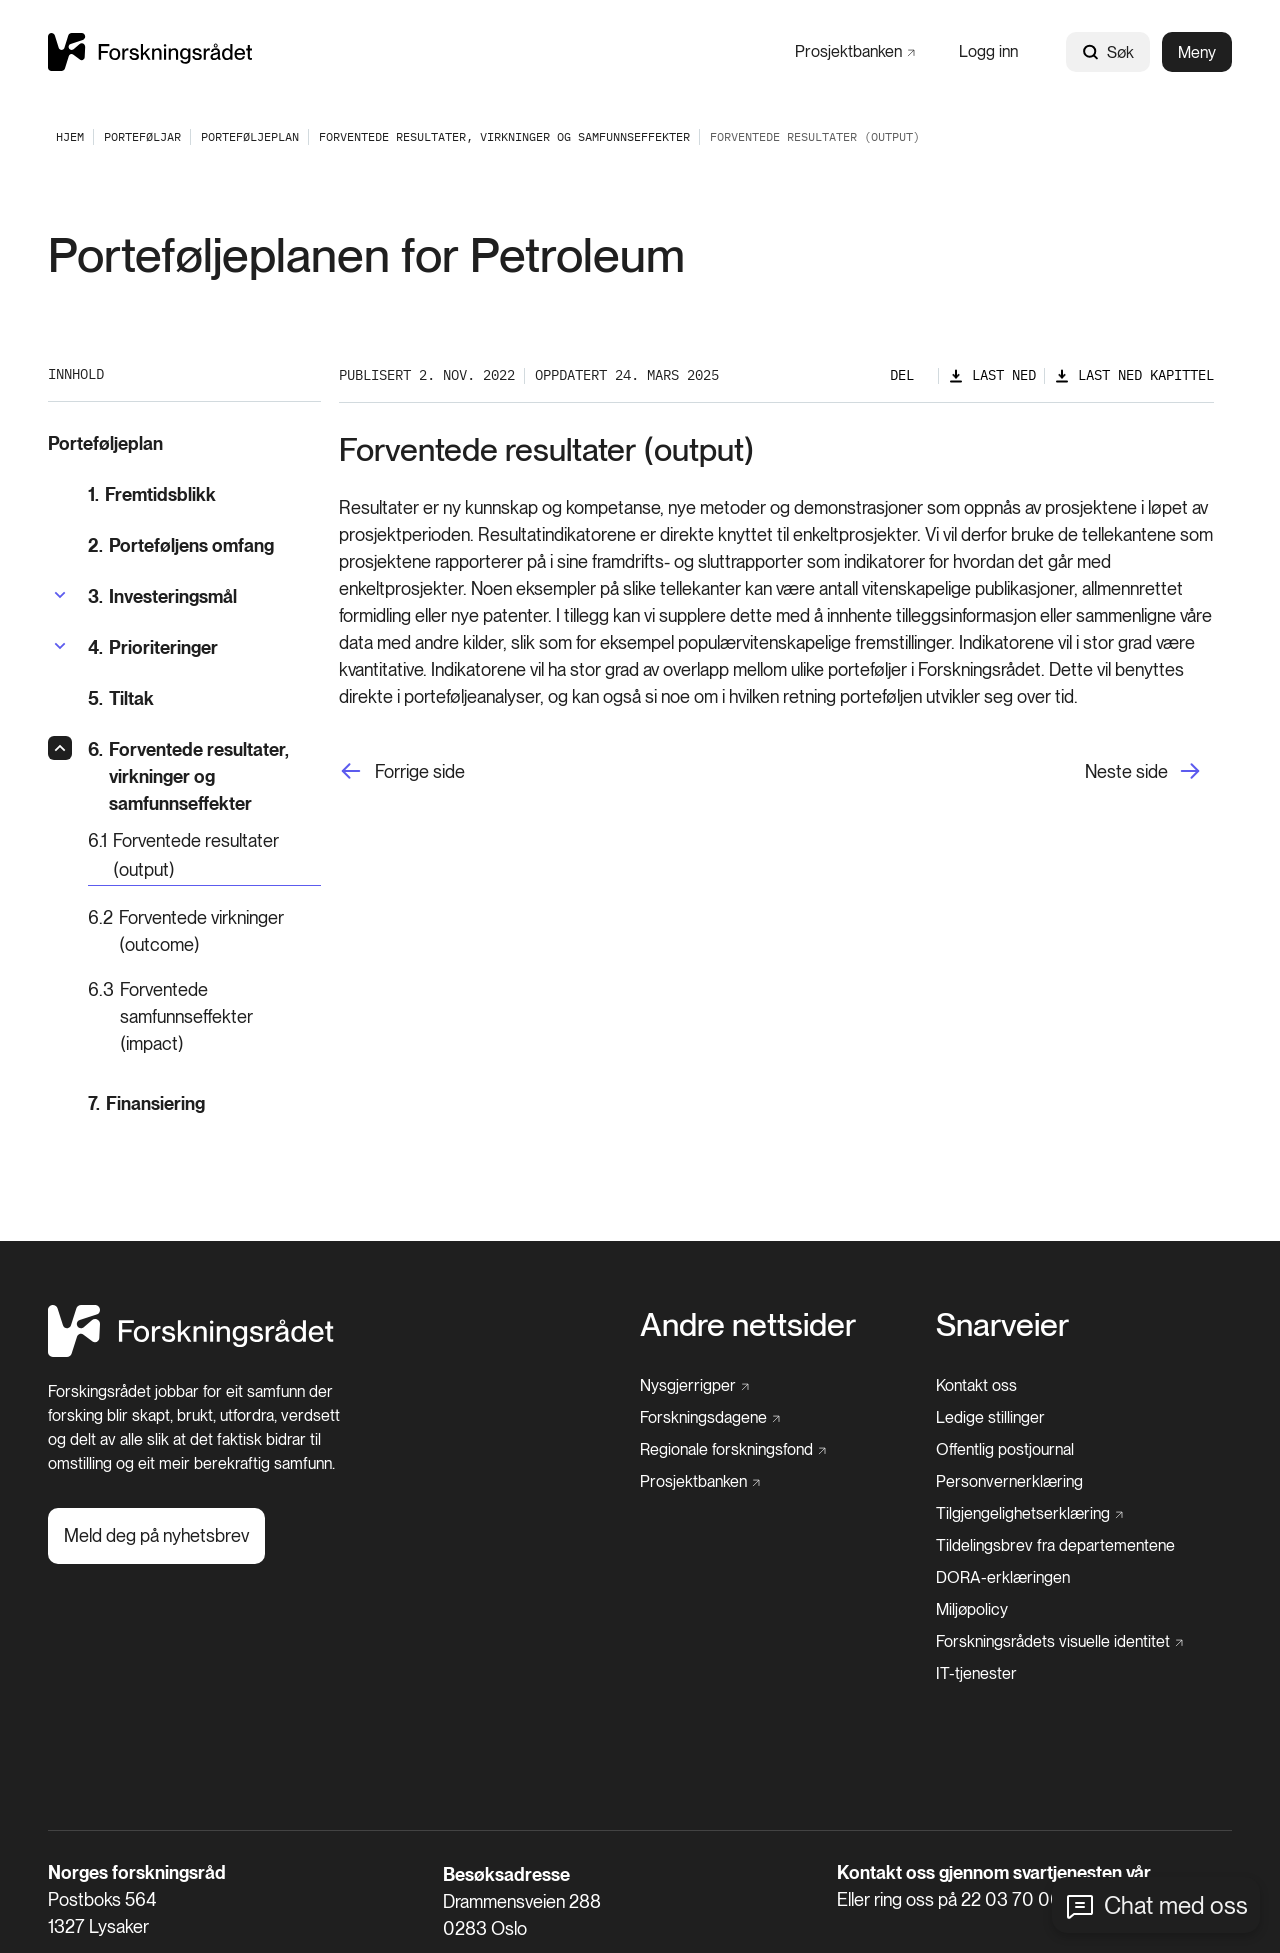 This screenshot has width=1280, height=1953. Describe the element at coordinates (1059, 1642) in the screenshot. I see `[Forskningsrådets visuelle identitet]` at that location.